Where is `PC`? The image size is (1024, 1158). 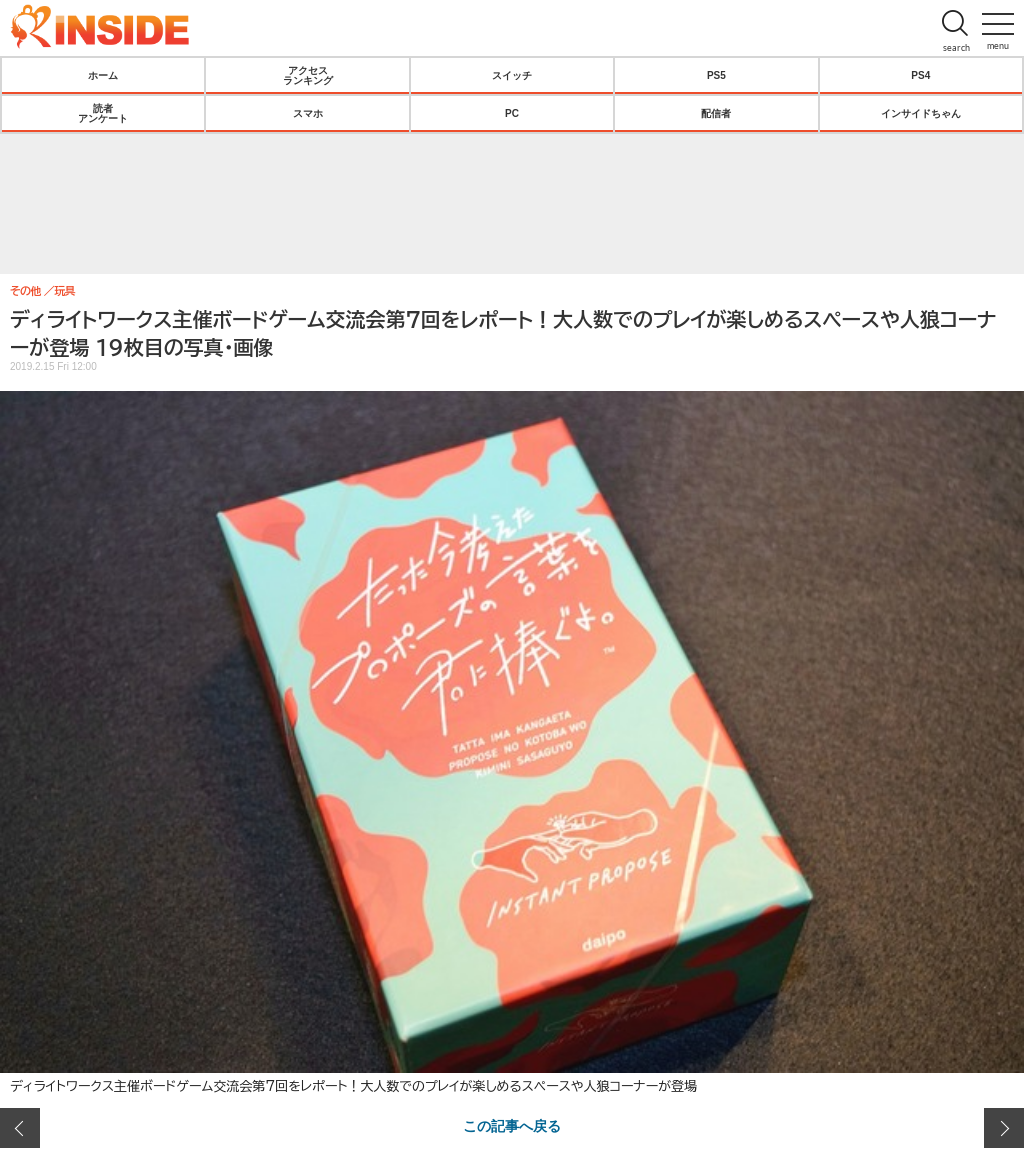
PC is located at coordinates (512, 113).